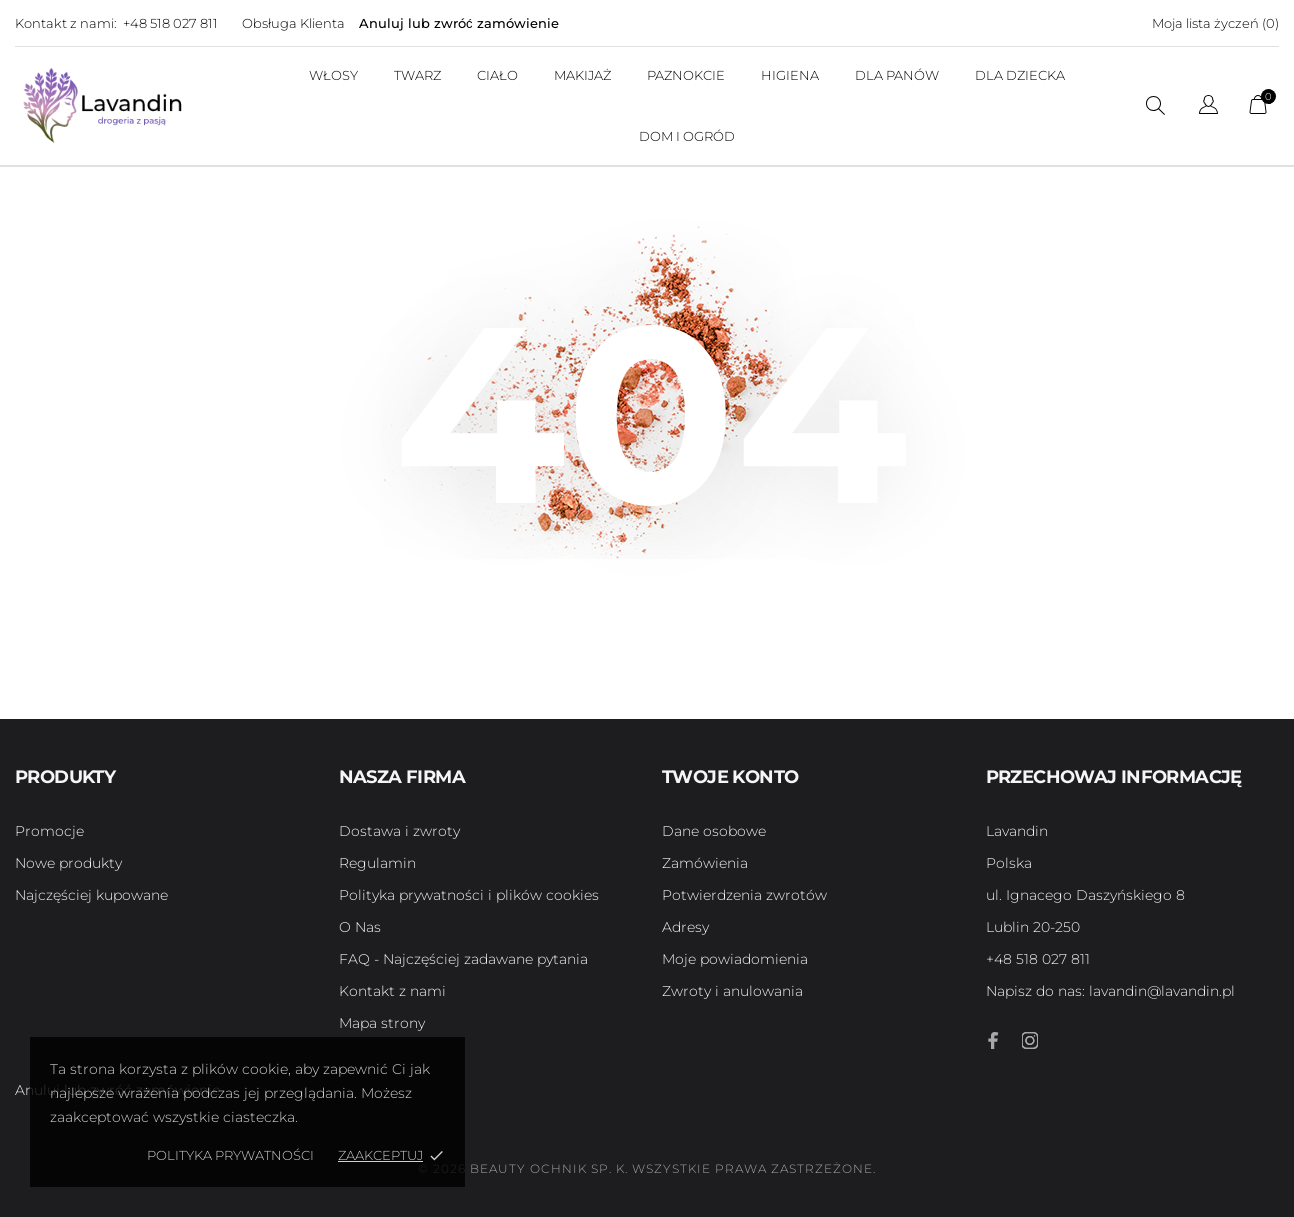  I want to click on Regulamin, so click(377, 863).